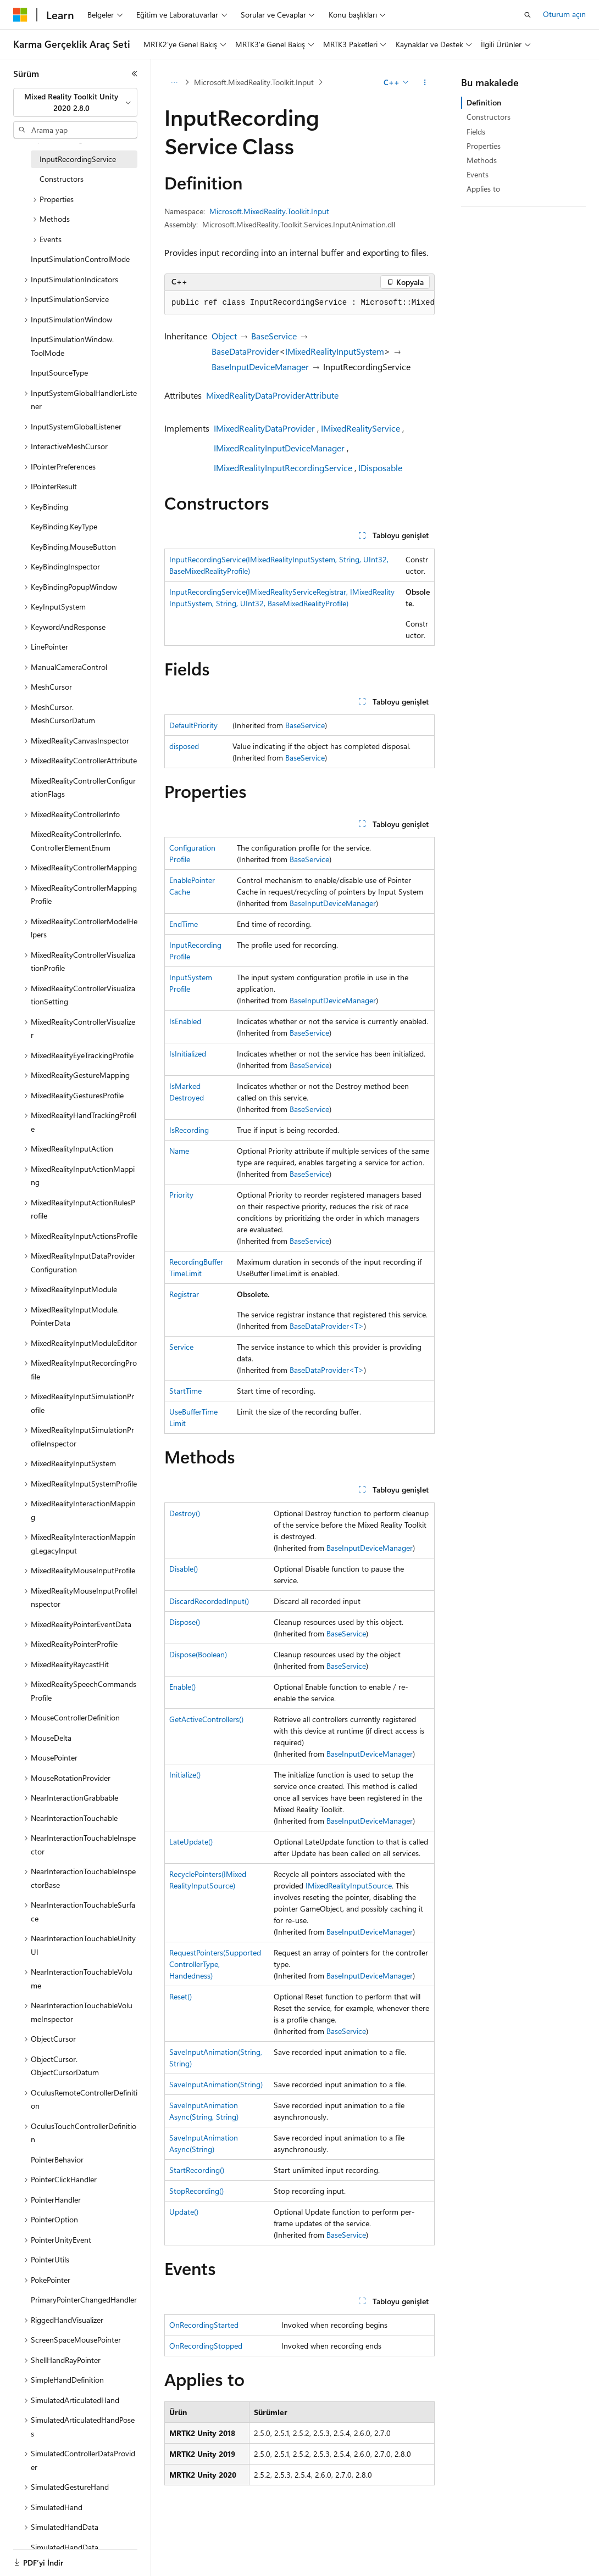 This screenshot has width=599, height=2576. What do you see at coordinates (327, 1326) in the screenshot?
I see `BaseDataProvider<T>` at bounding box center [327, 1326].